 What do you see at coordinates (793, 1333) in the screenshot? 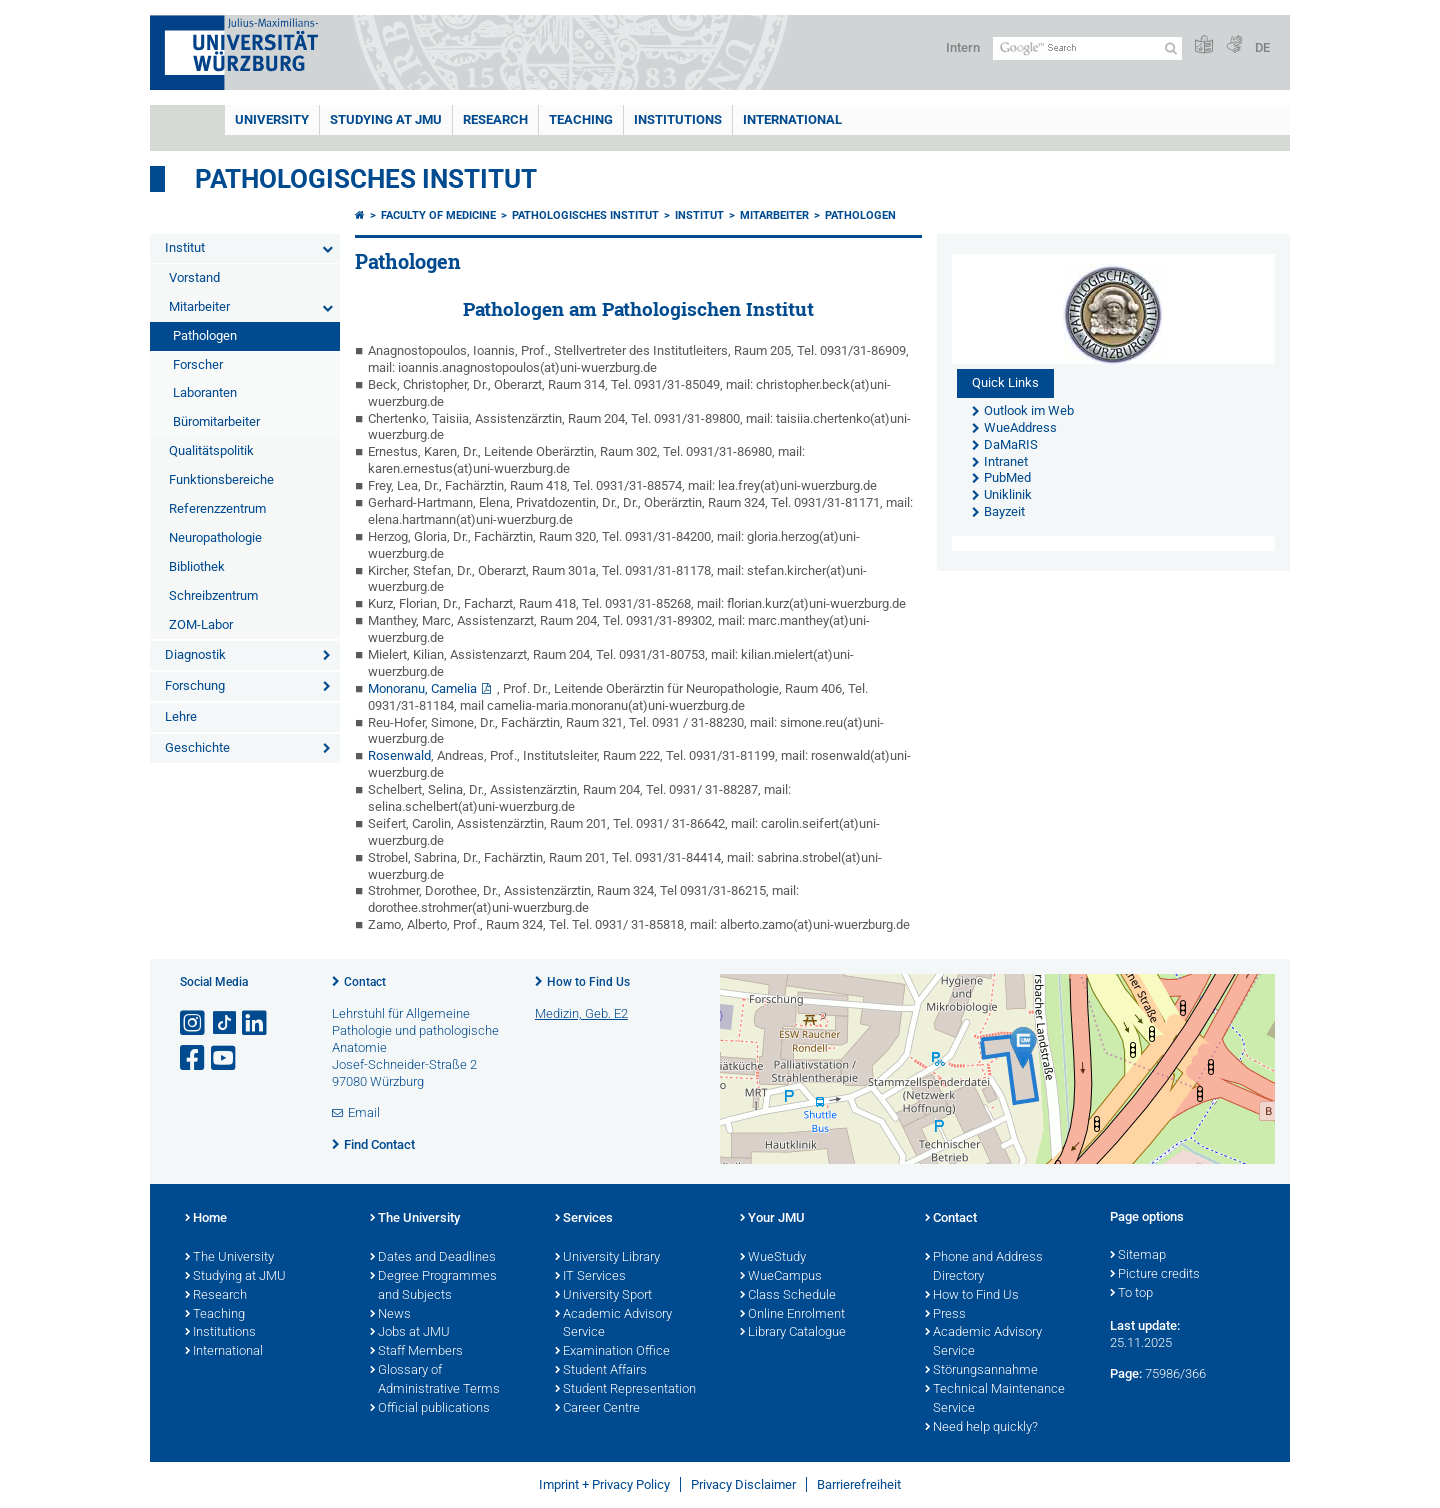
I see `Library Catalogue` at bounding box center [793, 1333].